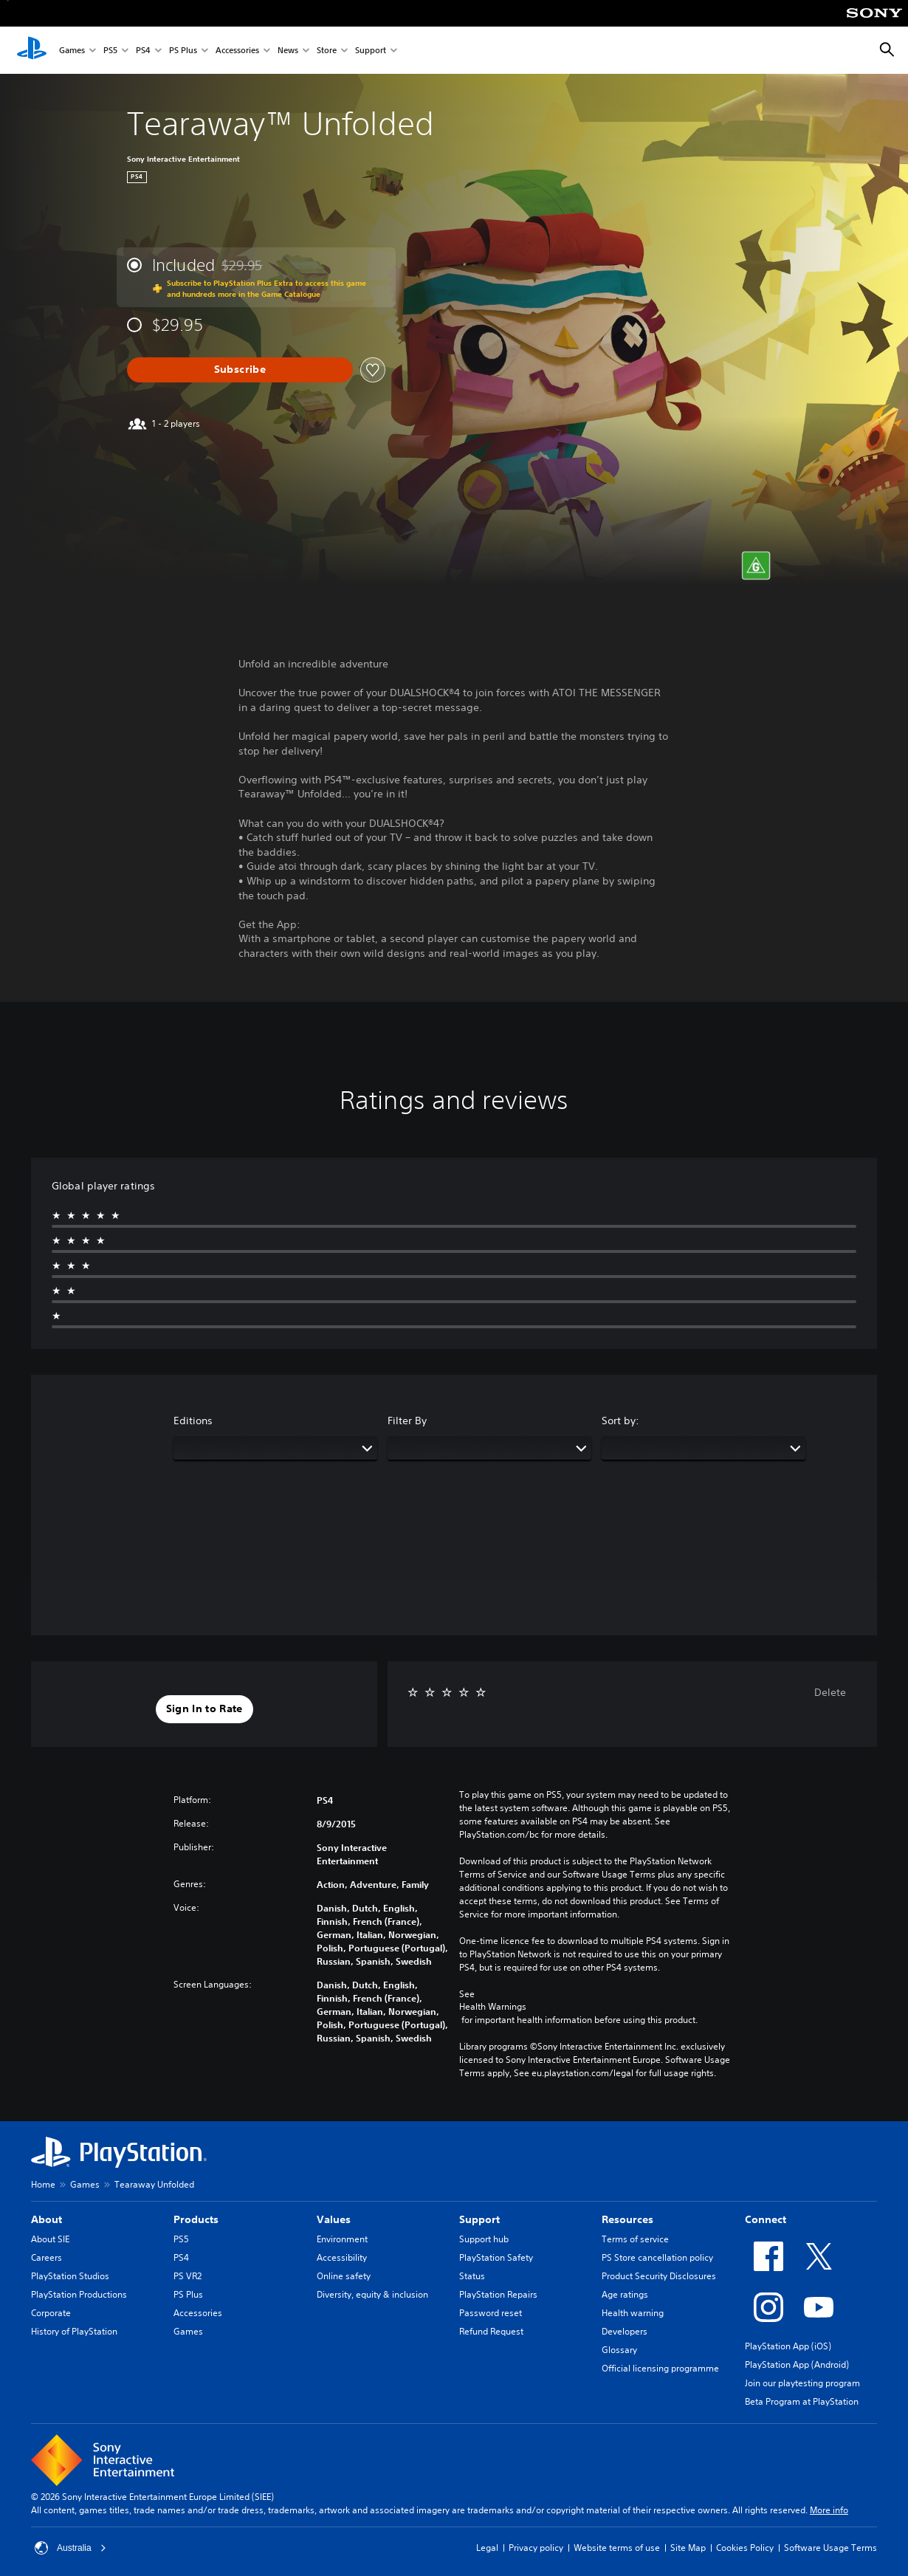 The image size is (908, 2576). What do you see at coordinates (484, 2239) in the screenshot?
I see `Support hub` at bounding box center [484, 2239].